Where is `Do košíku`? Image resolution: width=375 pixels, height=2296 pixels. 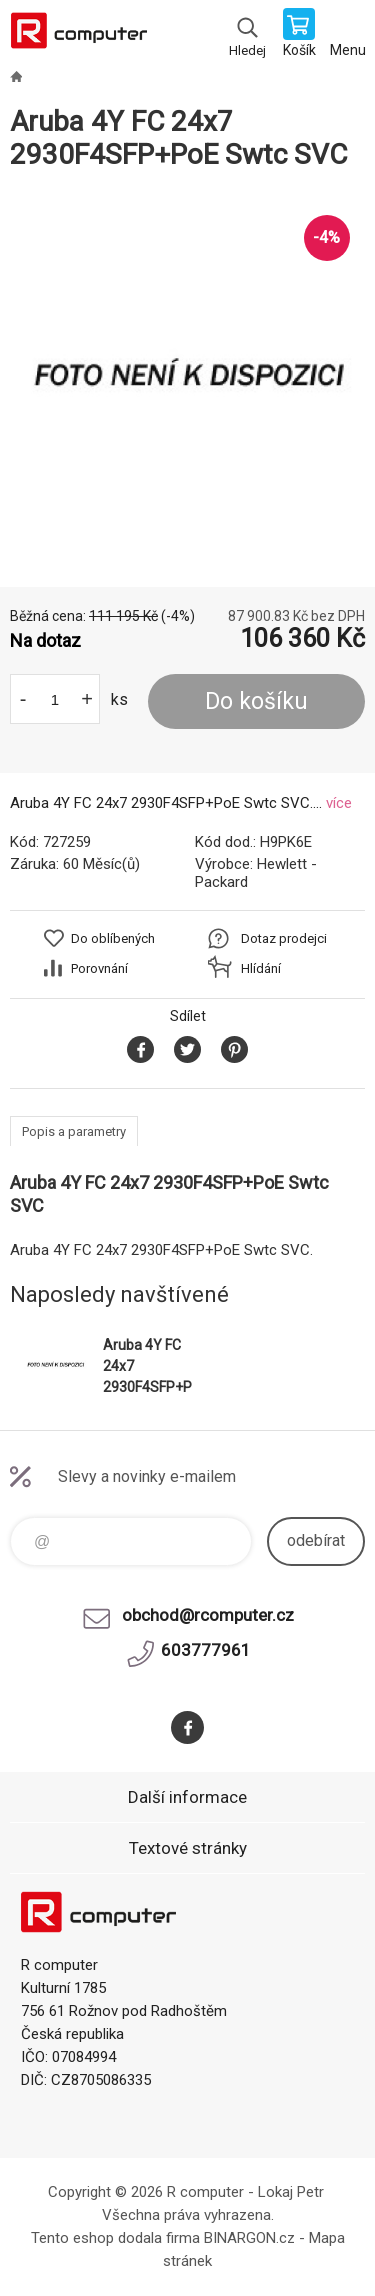
Do košíku is located at coordinates (256, 701).